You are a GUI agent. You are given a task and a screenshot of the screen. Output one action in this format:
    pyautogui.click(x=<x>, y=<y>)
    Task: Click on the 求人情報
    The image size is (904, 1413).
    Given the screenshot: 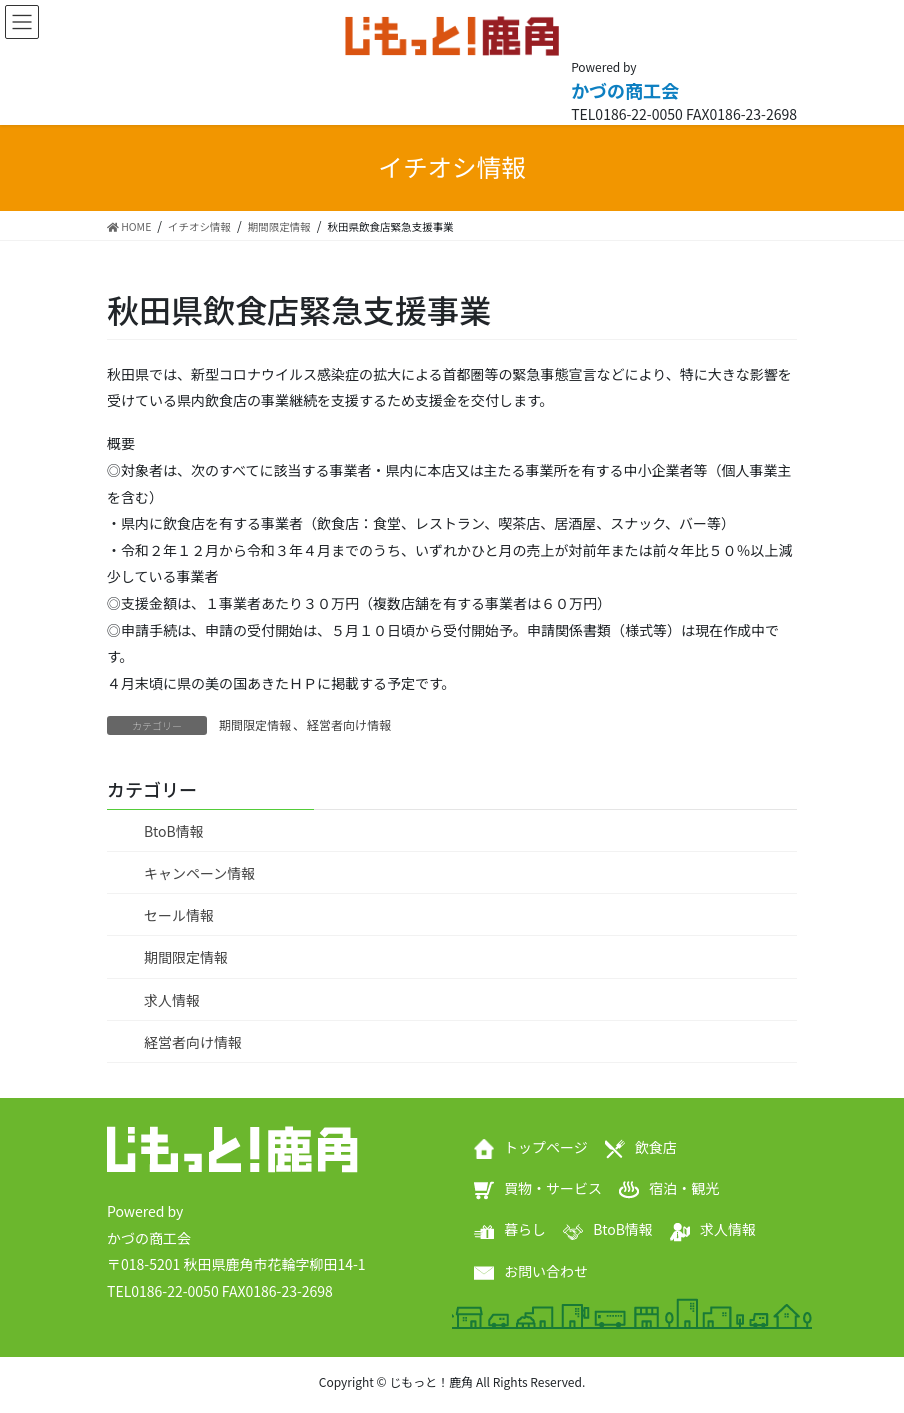 What is the action you would take?
    pyautogui.click(x=172, y=1000)
    